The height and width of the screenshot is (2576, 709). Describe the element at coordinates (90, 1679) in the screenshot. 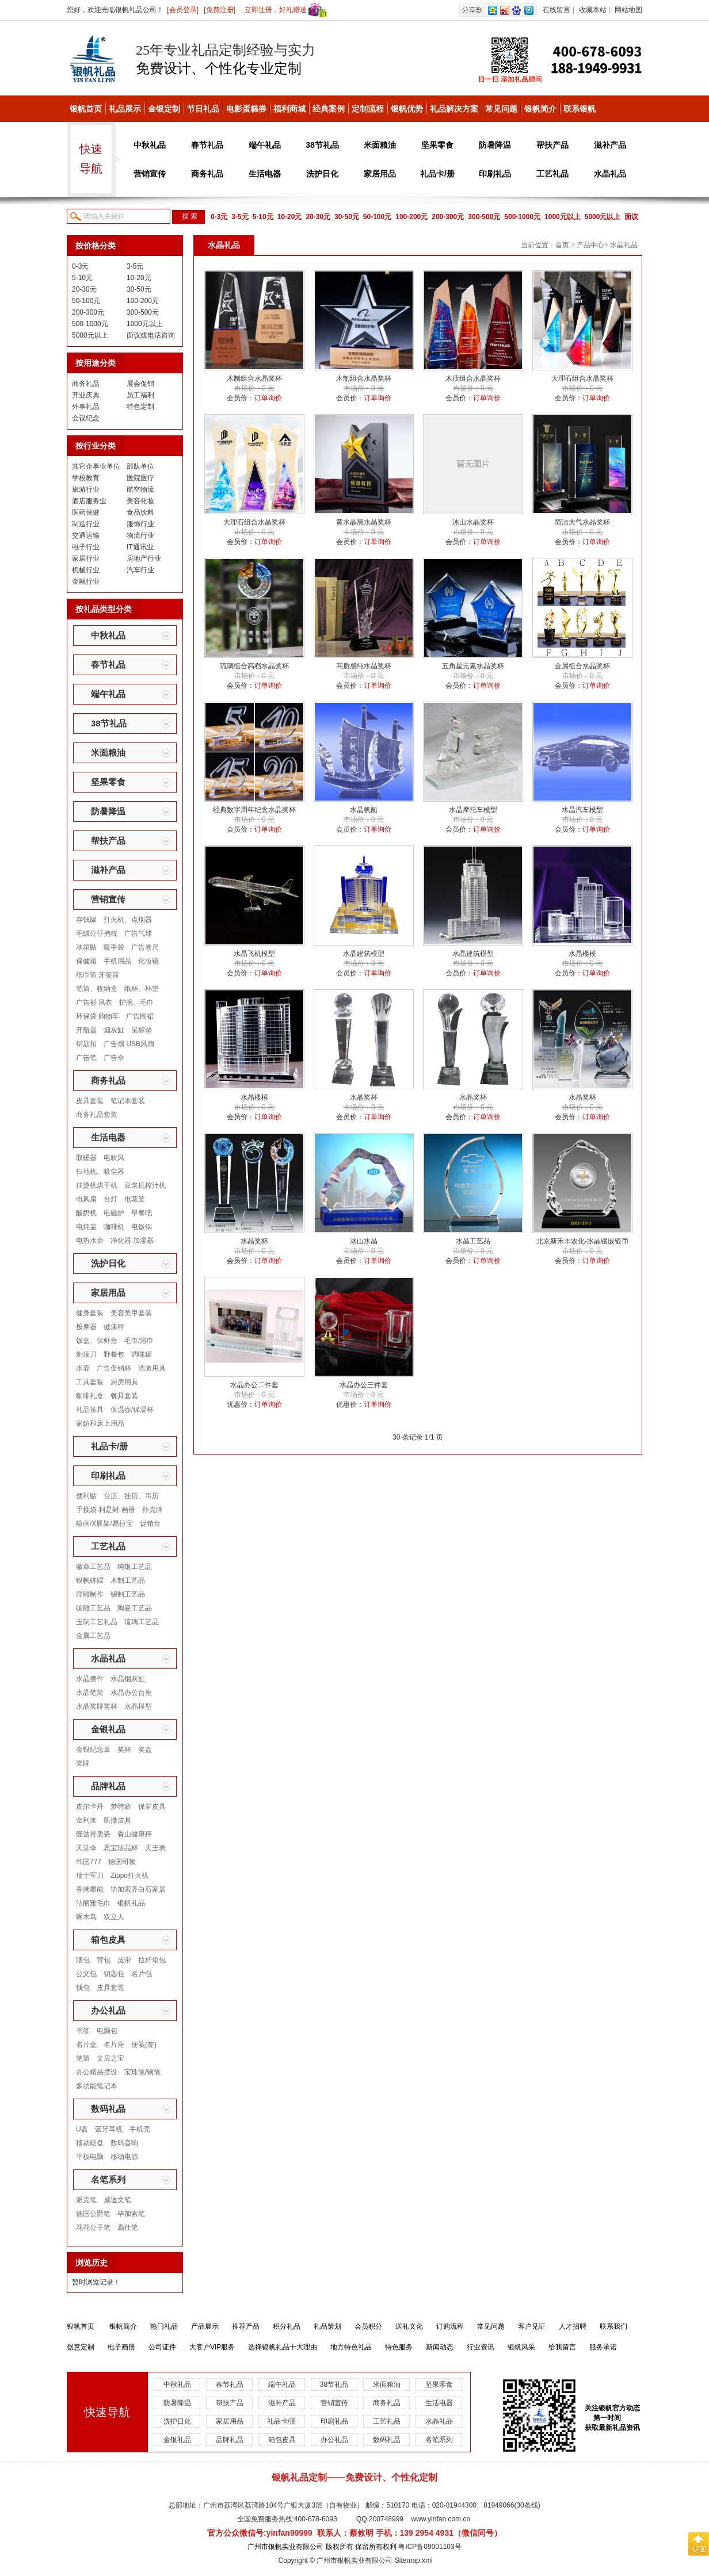

I see `水晶摆件` at that location.